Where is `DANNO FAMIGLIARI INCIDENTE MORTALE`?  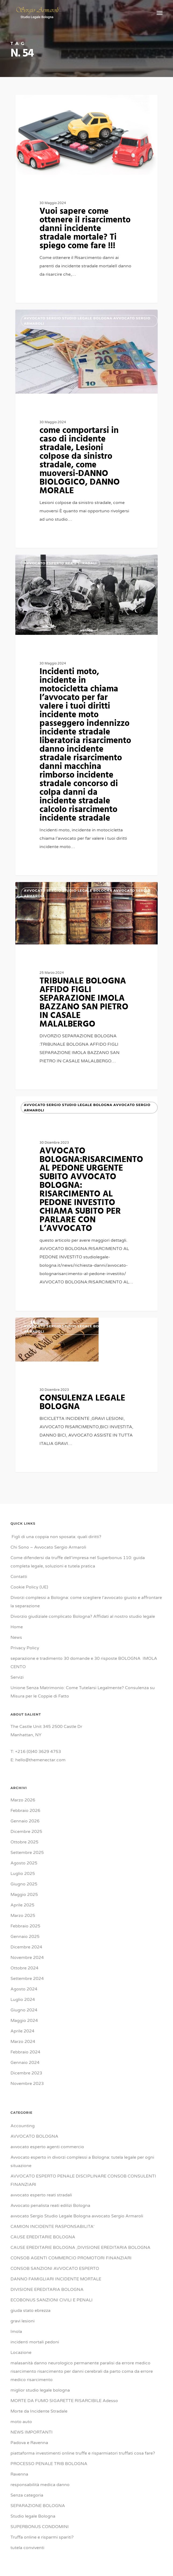
DANNO FAMIGLIARI INCIDENTE MORTALE is located at coordinates (55, 2279).